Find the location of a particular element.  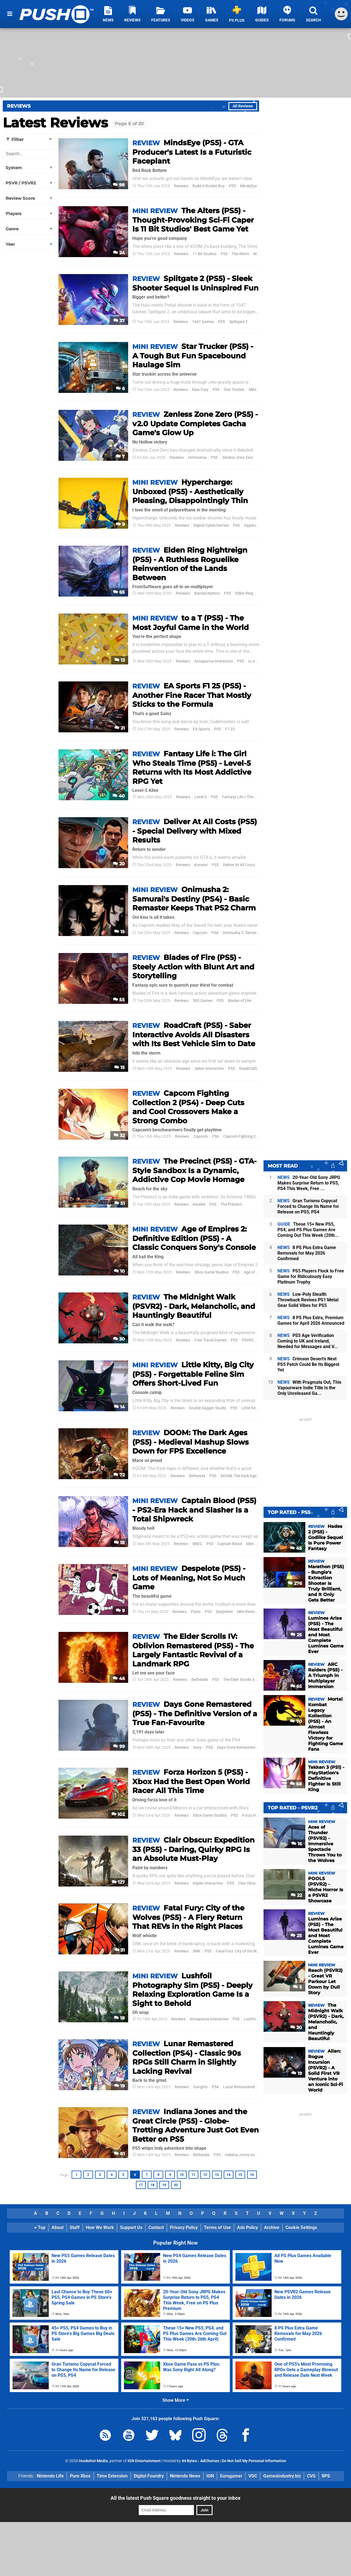

Privacy Policy is located at coordinates (184, 2227).